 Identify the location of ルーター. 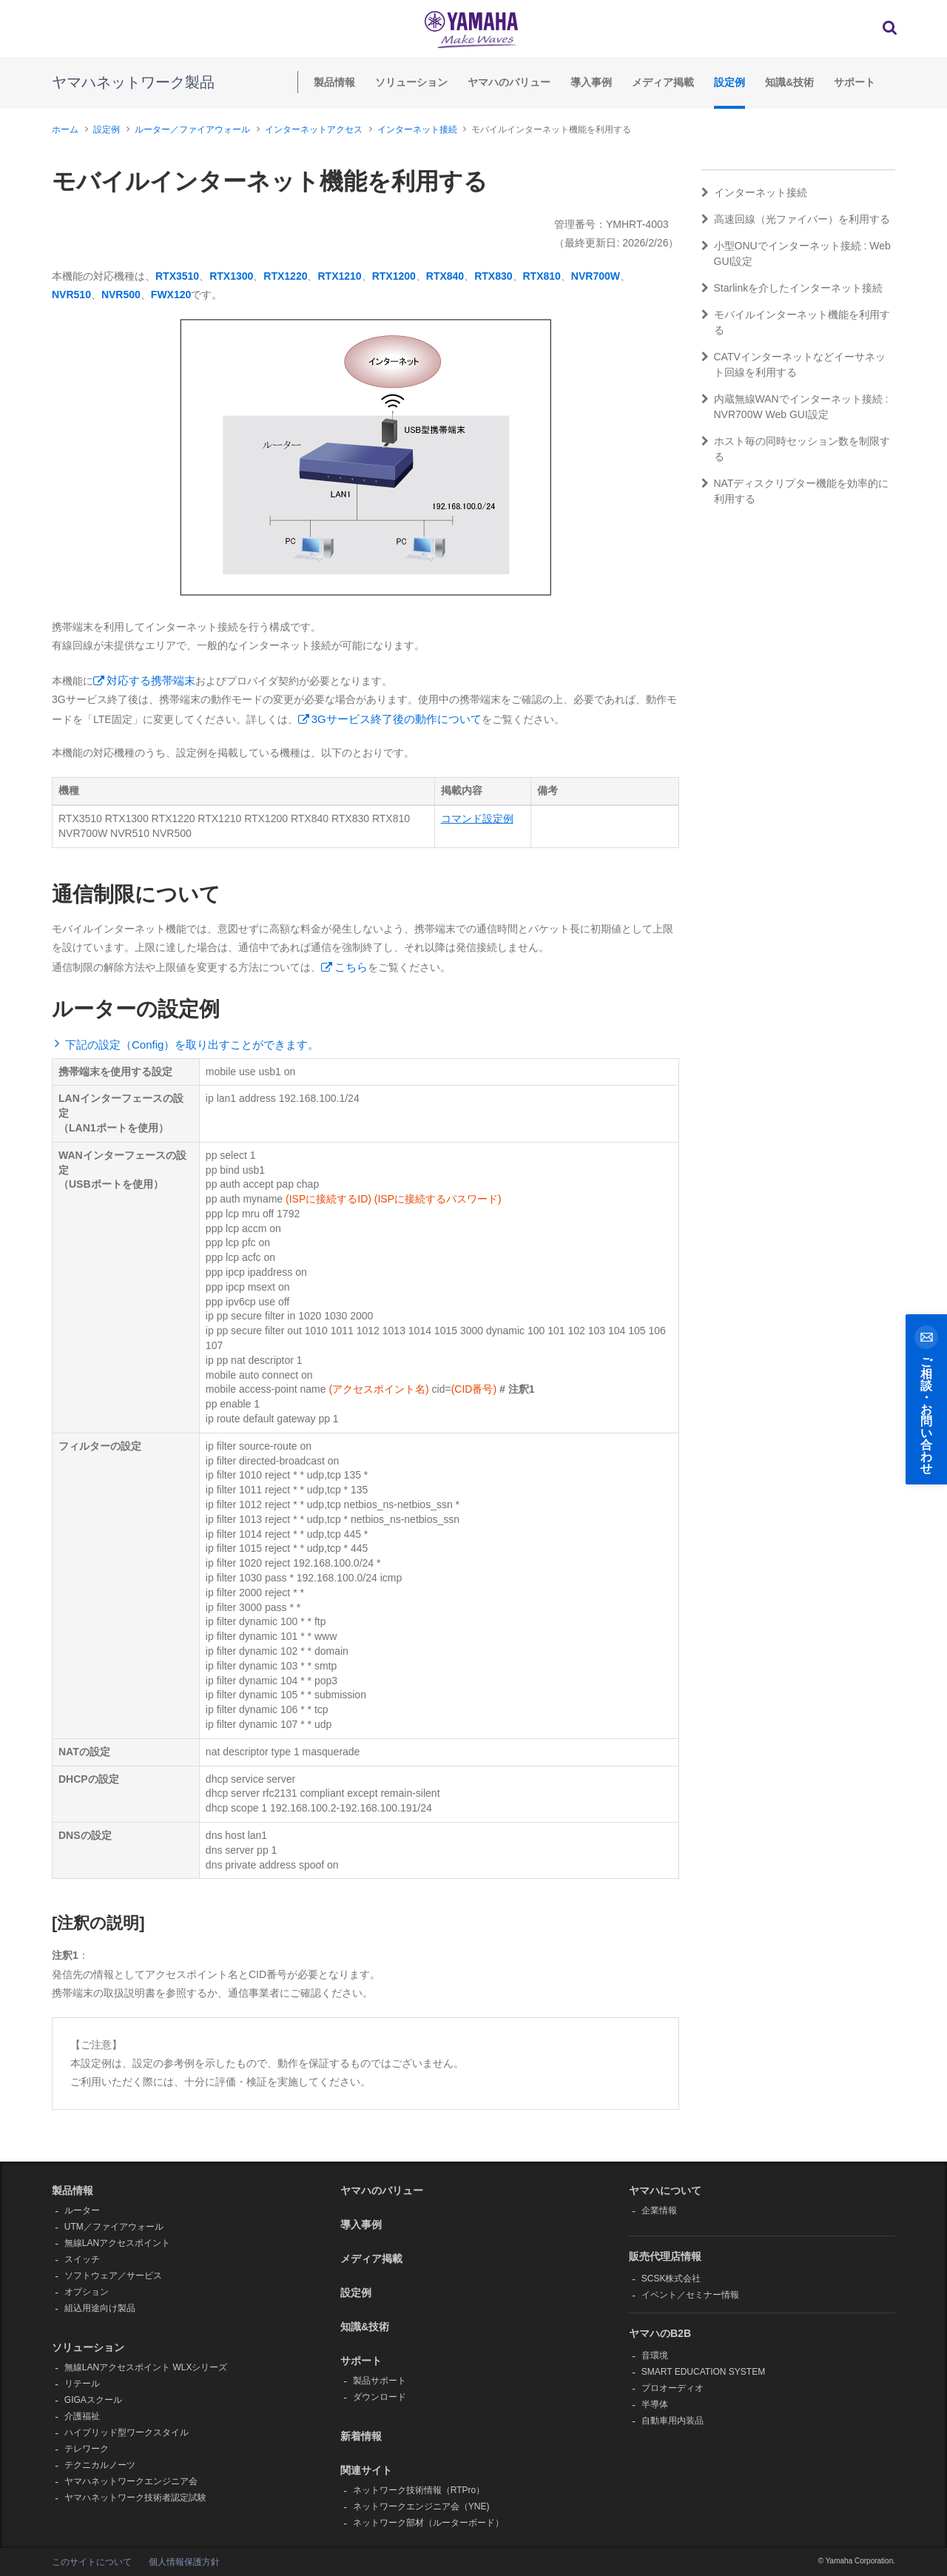
(82, 2210).